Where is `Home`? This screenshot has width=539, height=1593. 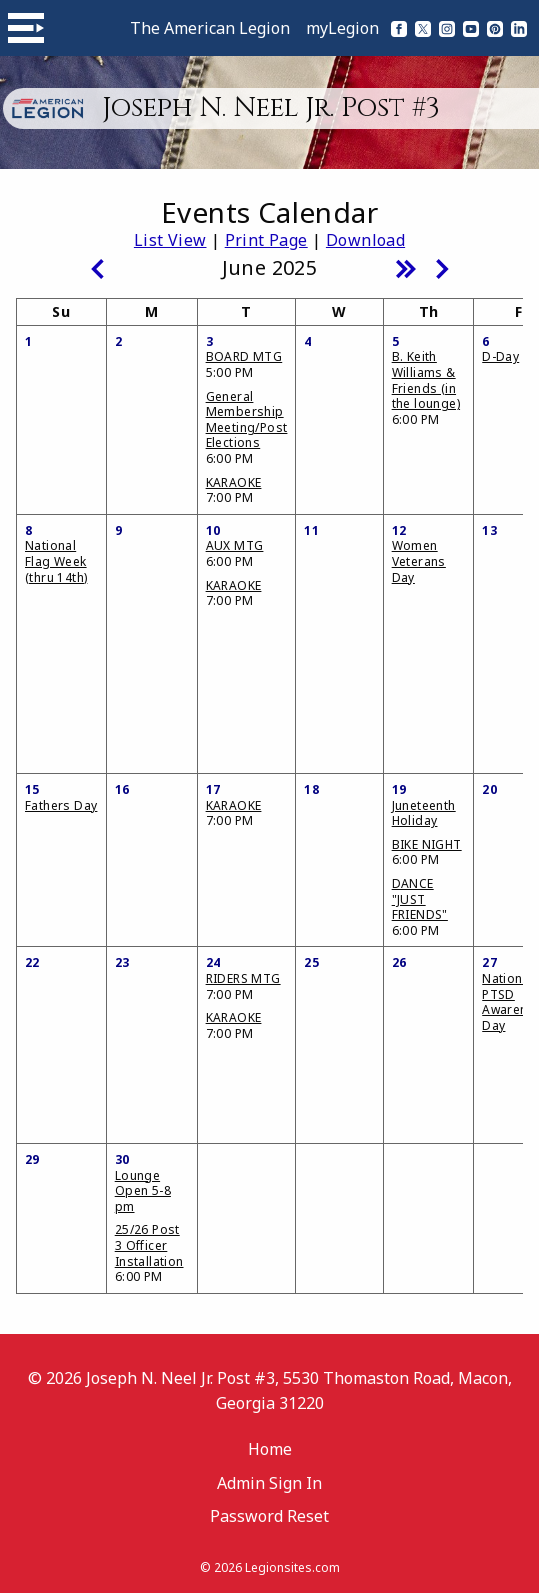
Home is located at coordinates (270, 1449).